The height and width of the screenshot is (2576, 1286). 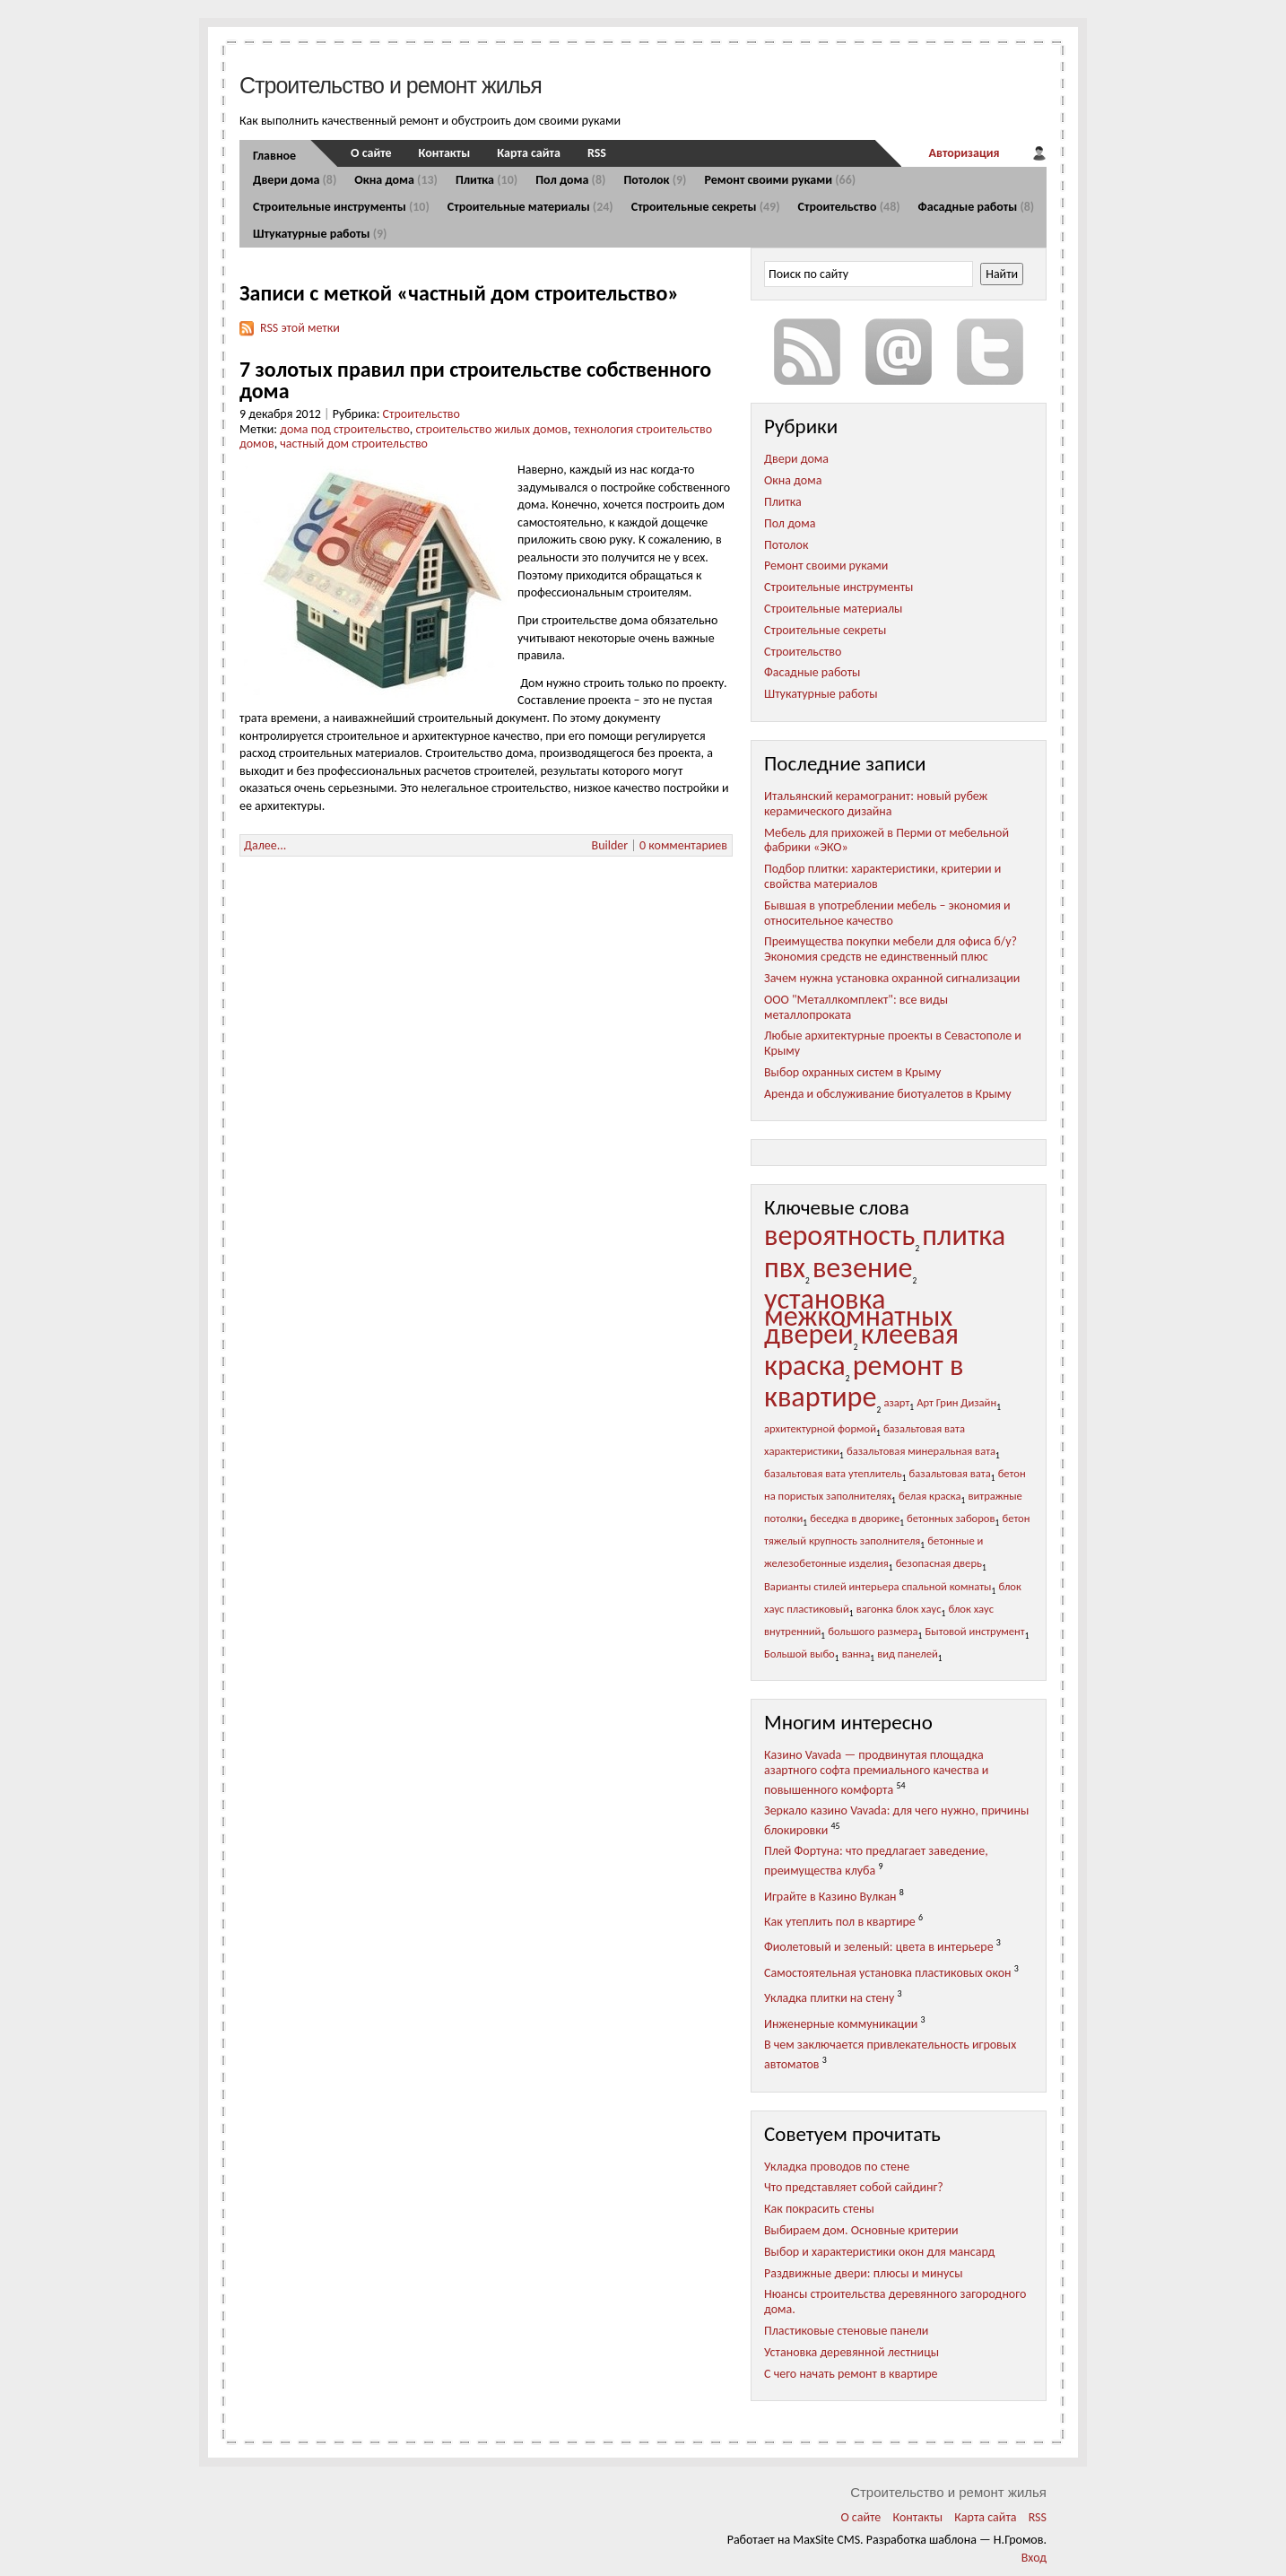 I want to click on Что представляет собой сайдинг?, so click(x=853, y=2187).